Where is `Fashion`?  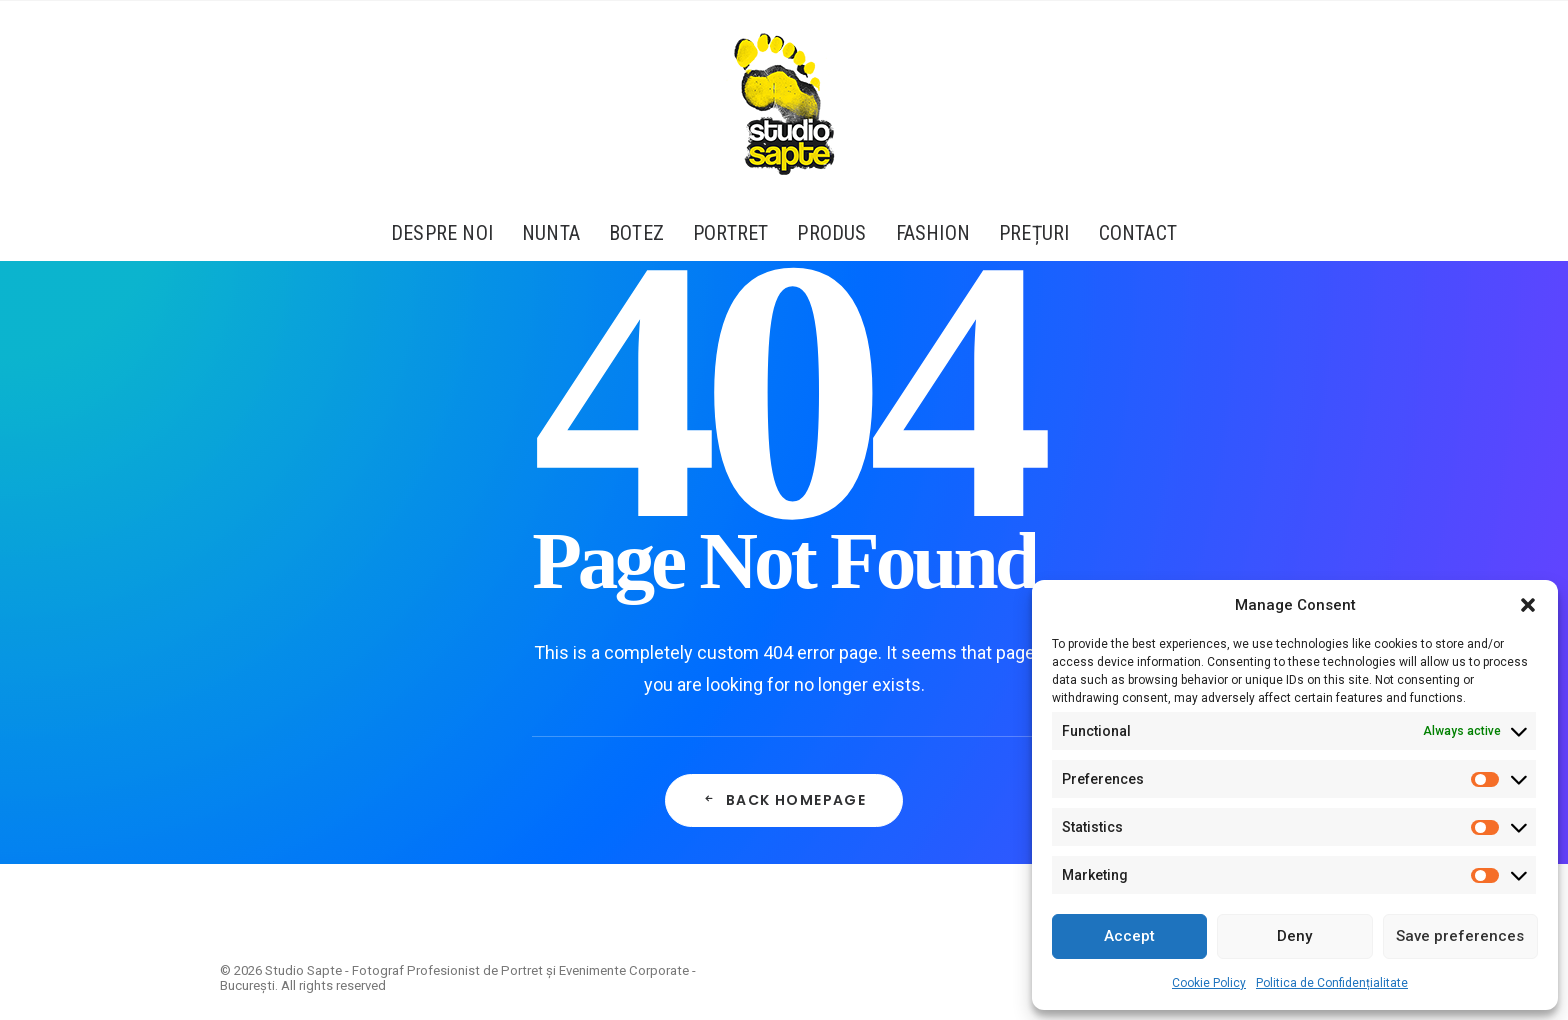 Fashion is located at coordinates (933, 233).